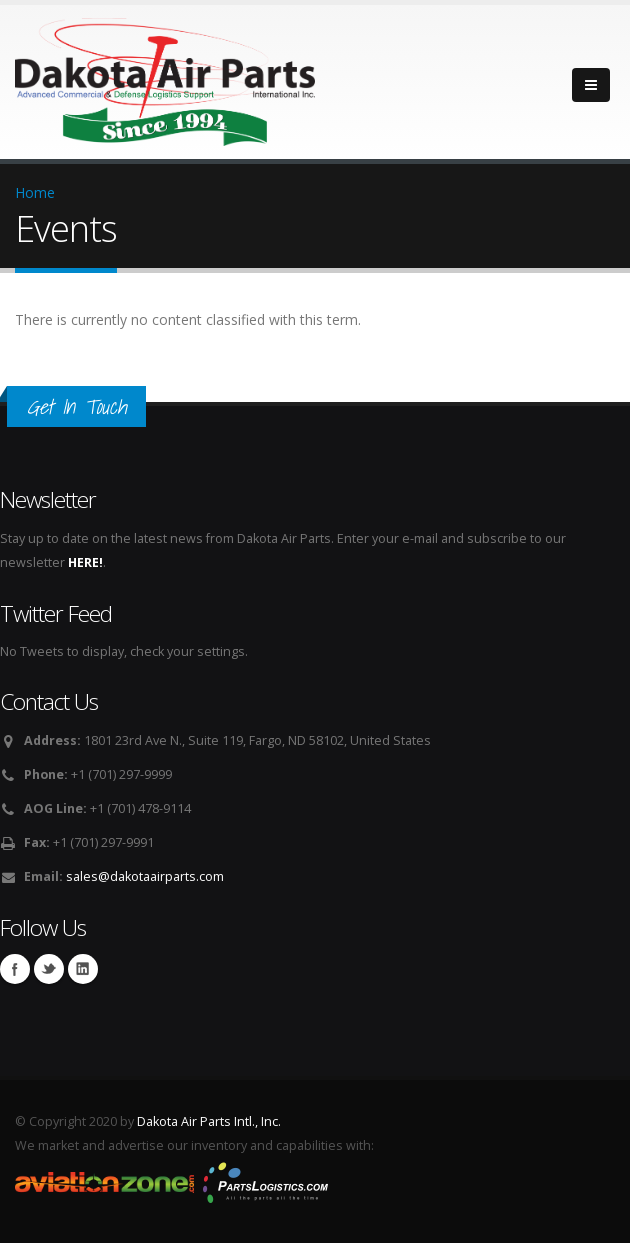 Image resolution: width=630 pixels, height=1243 pixels. What do you see at coordinates (15, 969) in the screenshot?
I see `Facebook` at bounding box center [15, 969].